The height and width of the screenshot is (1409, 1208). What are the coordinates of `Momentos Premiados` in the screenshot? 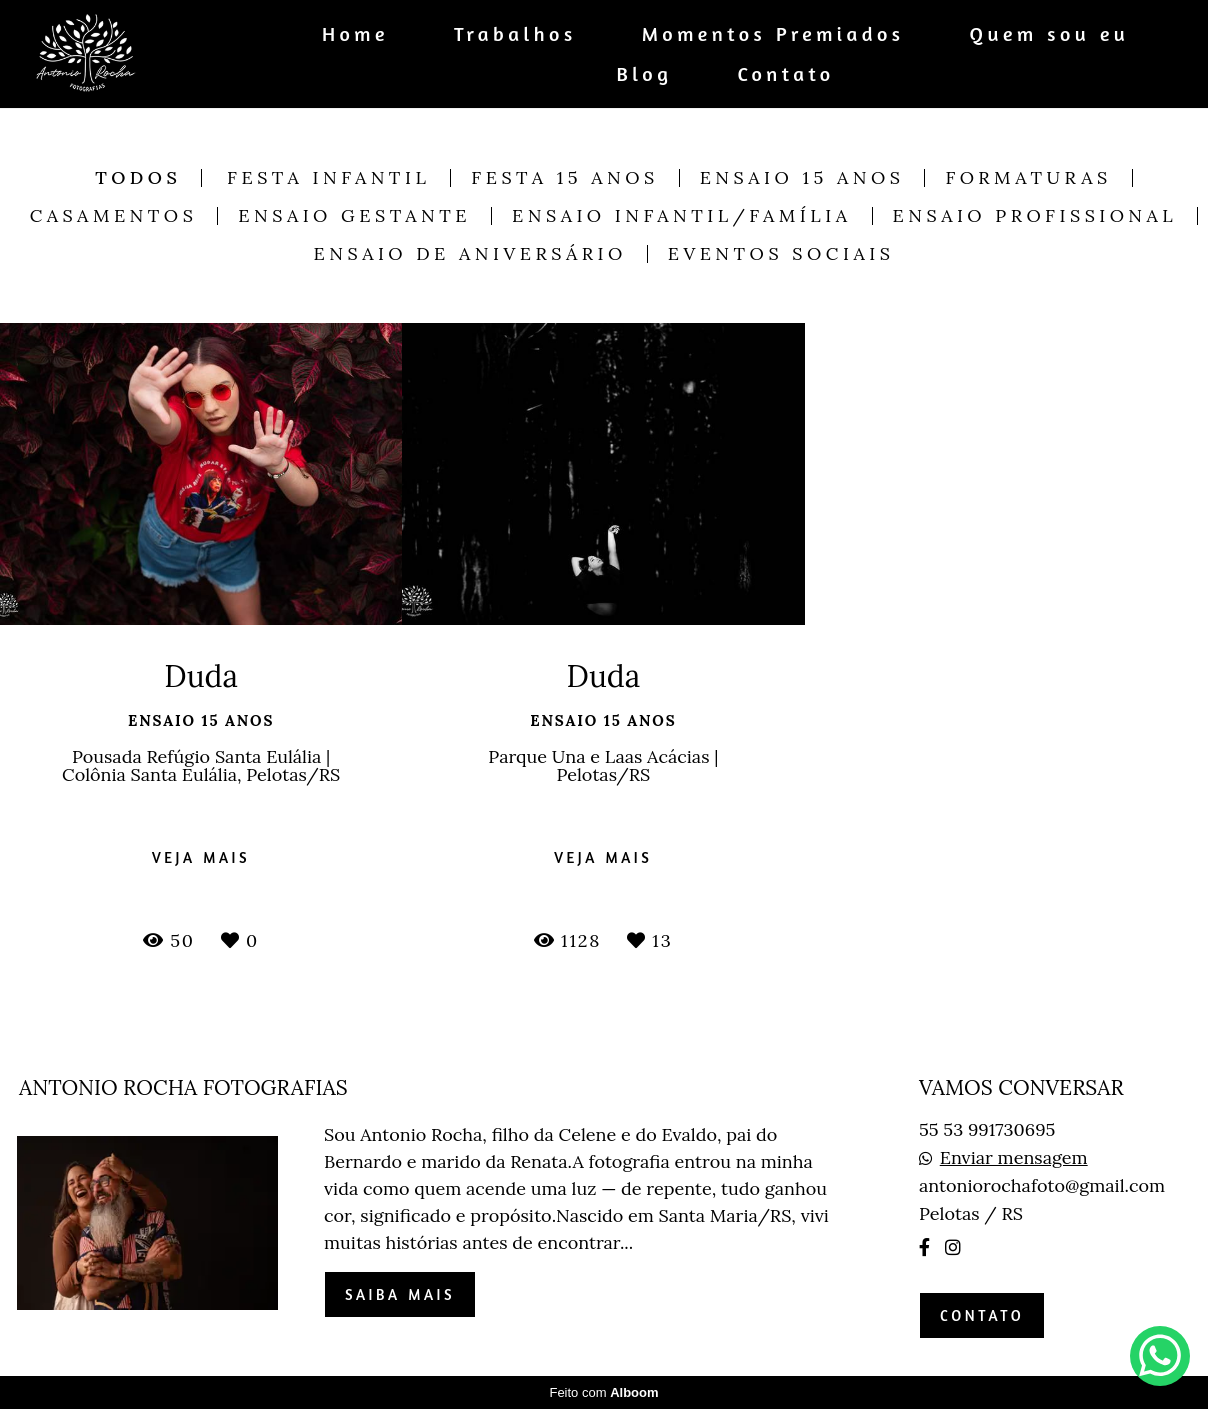 It's located at (773, 33).